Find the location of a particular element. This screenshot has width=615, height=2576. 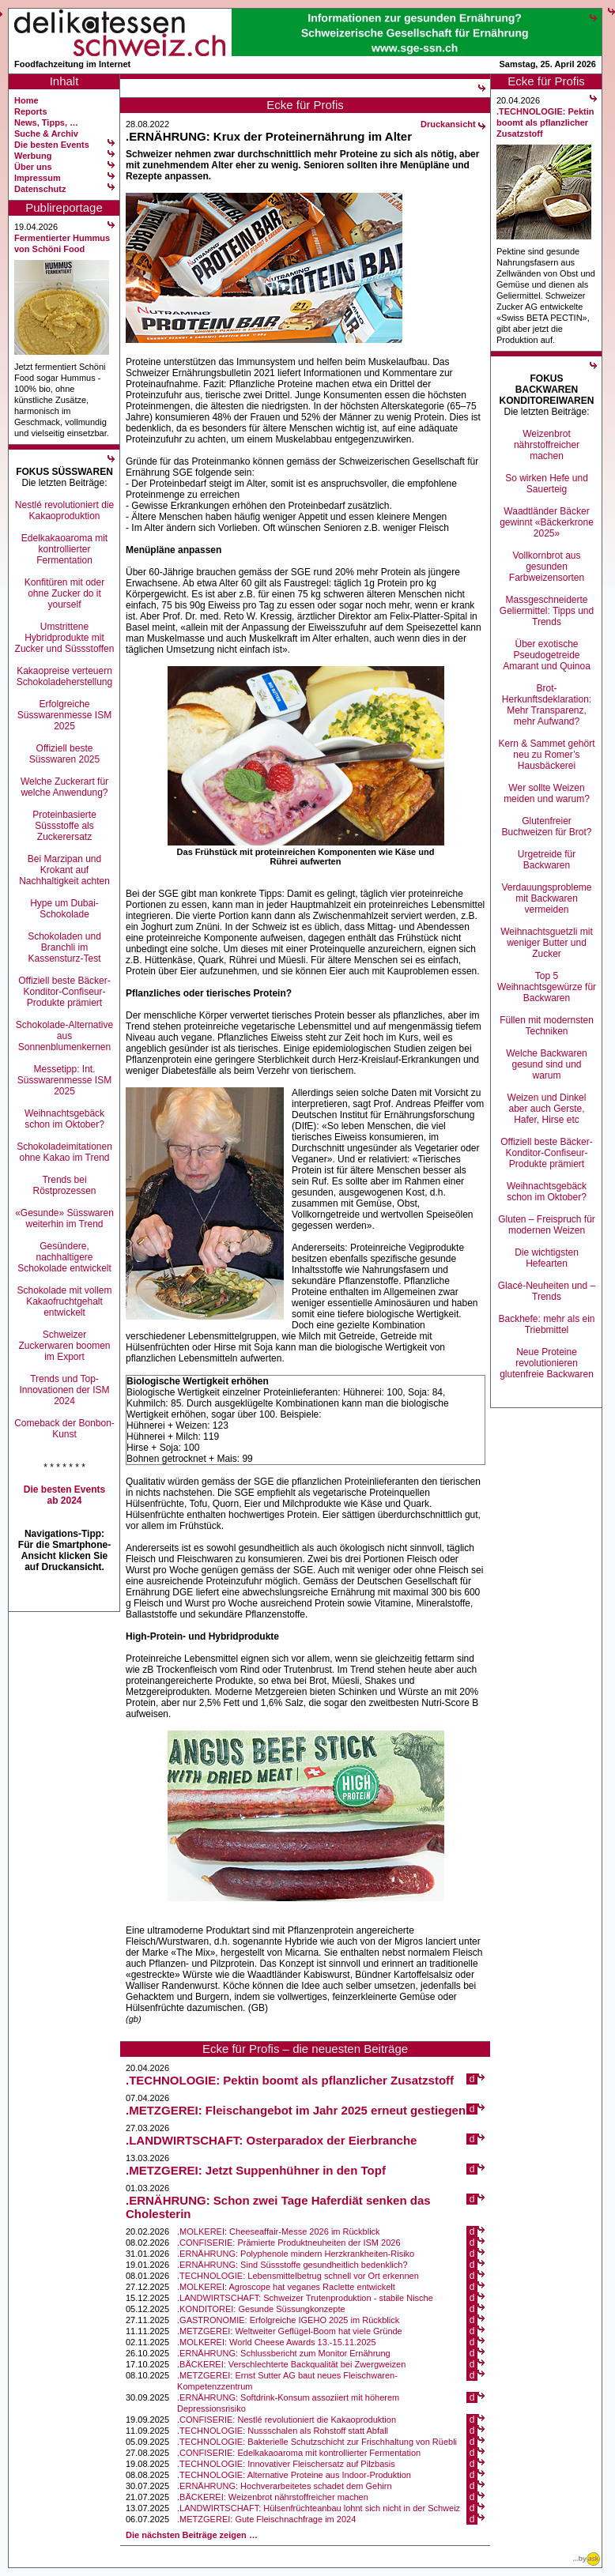

Kakaopreise verteuern Schokoladeherstellung is located at coordinates (64, 676).